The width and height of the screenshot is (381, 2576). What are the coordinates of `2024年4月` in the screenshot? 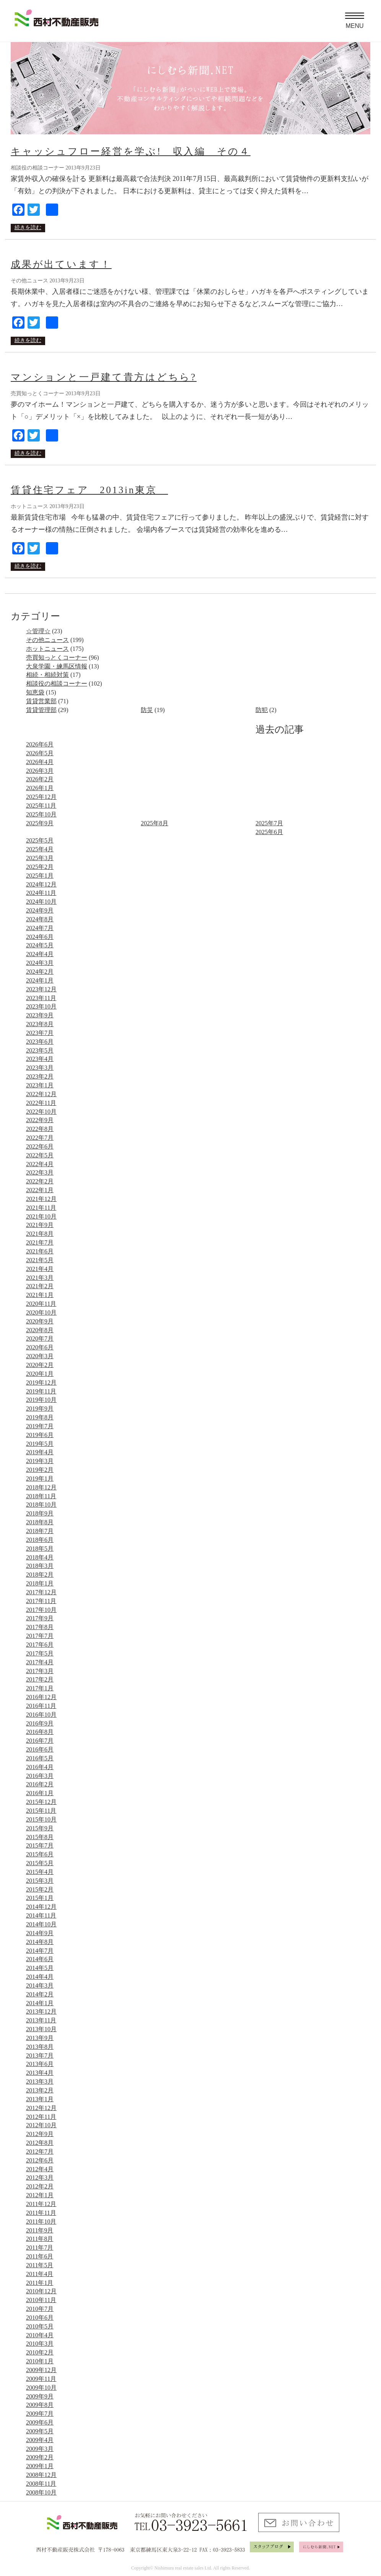 It's located at (40, 954).